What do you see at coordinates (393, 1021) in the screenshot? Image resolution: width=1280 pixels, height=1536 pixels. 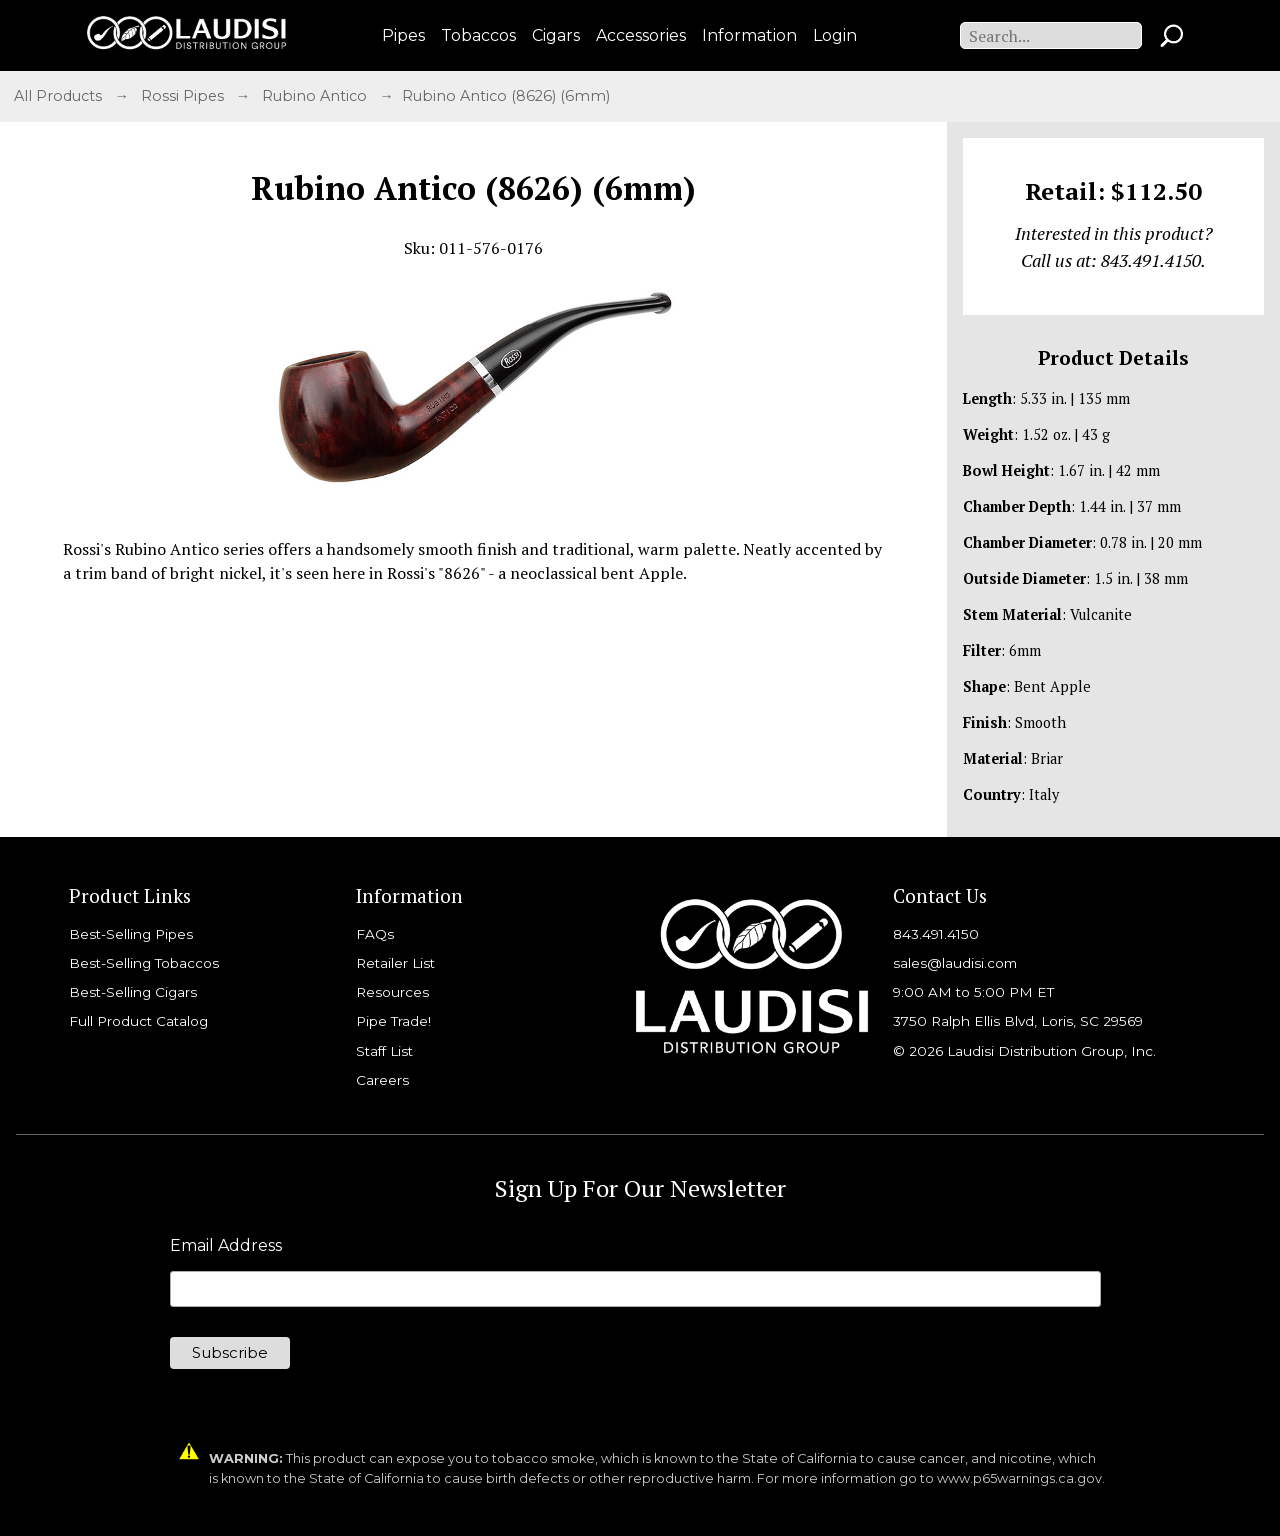 I see `Pipe Trade!` at bounding box center [393, 1021].